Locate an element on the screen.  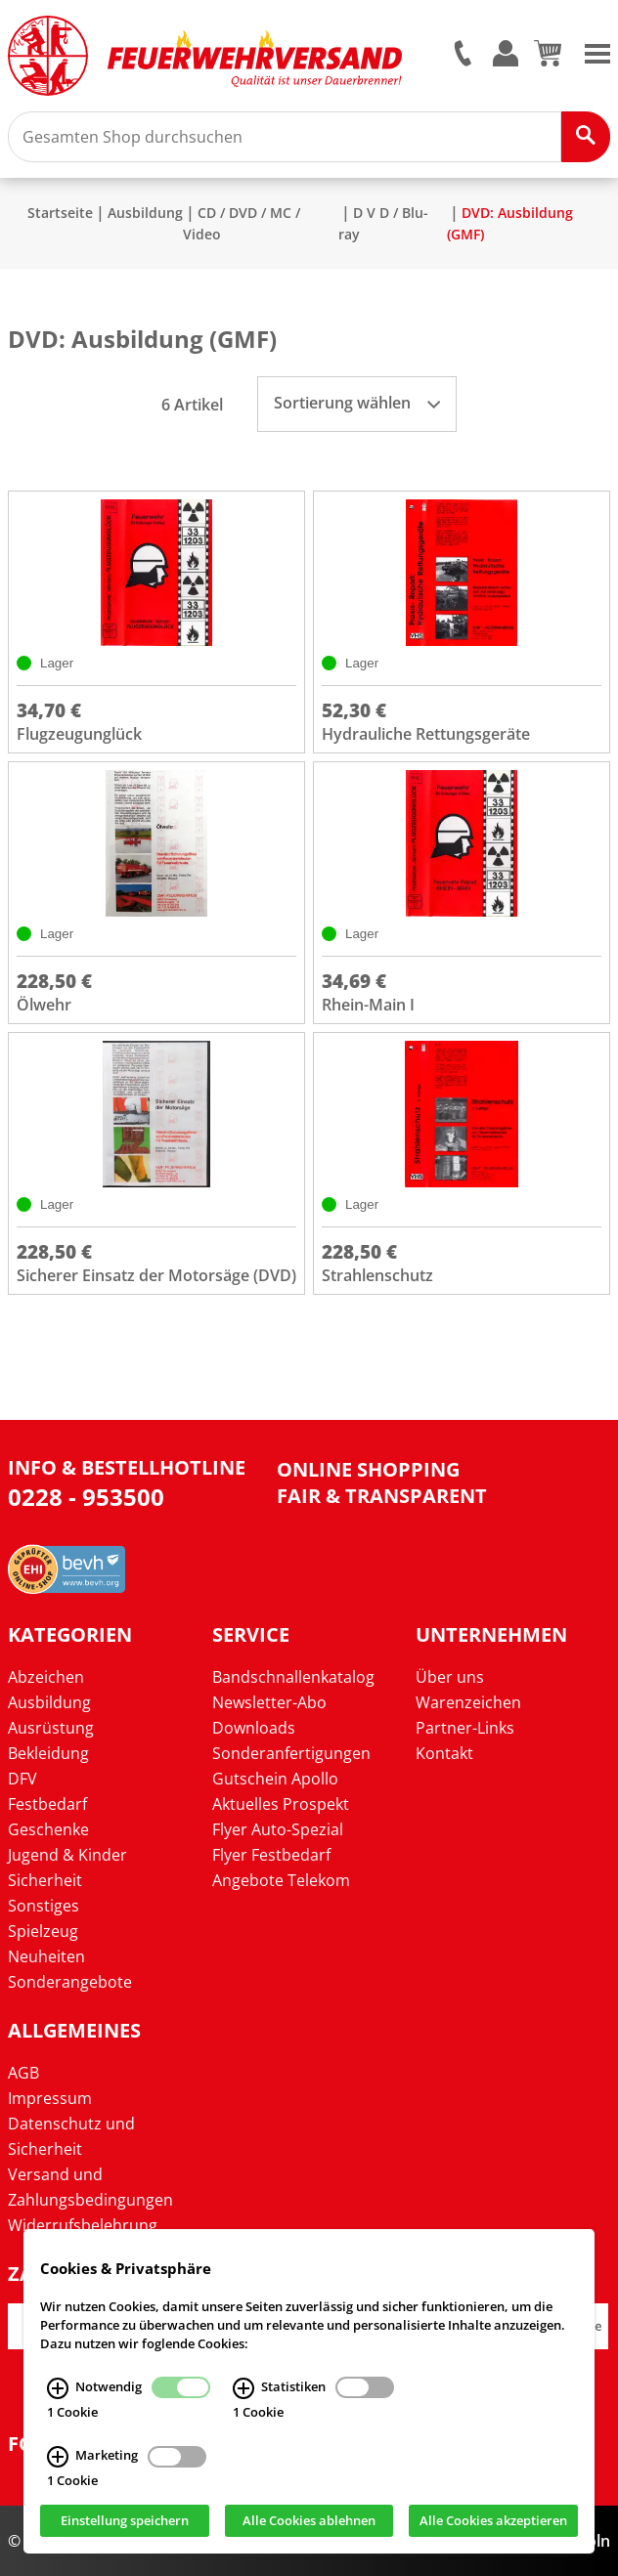
Jugend & Kinder is located at coordinates (67, 1855).